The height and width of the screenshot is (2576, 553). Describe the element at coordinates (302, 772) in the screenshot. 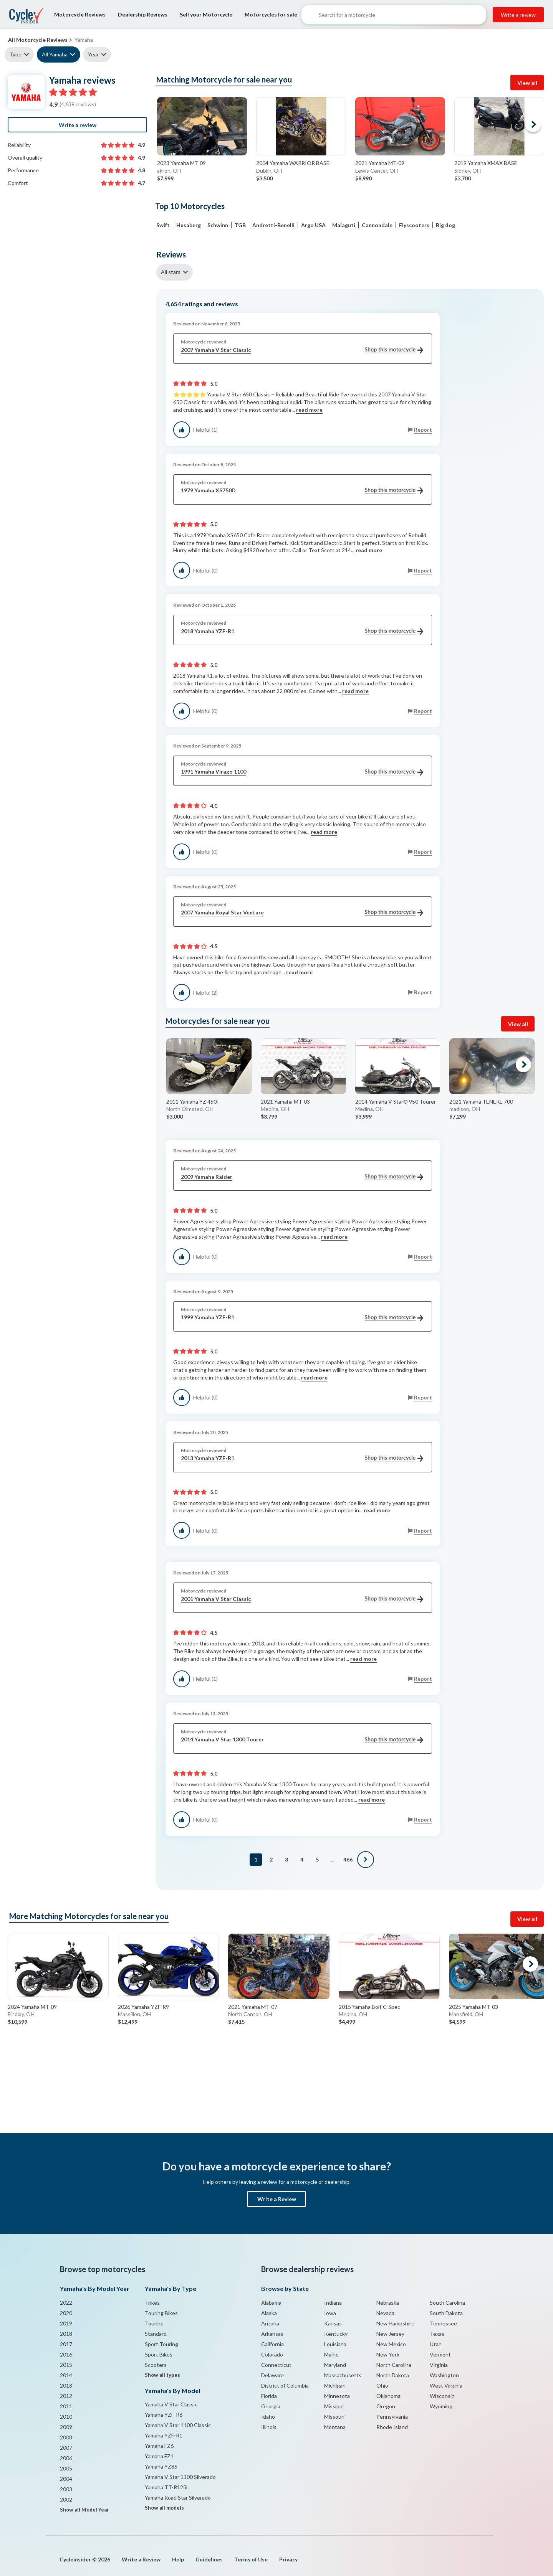

I see `1991 Yamaha Virago 1100` at that location.